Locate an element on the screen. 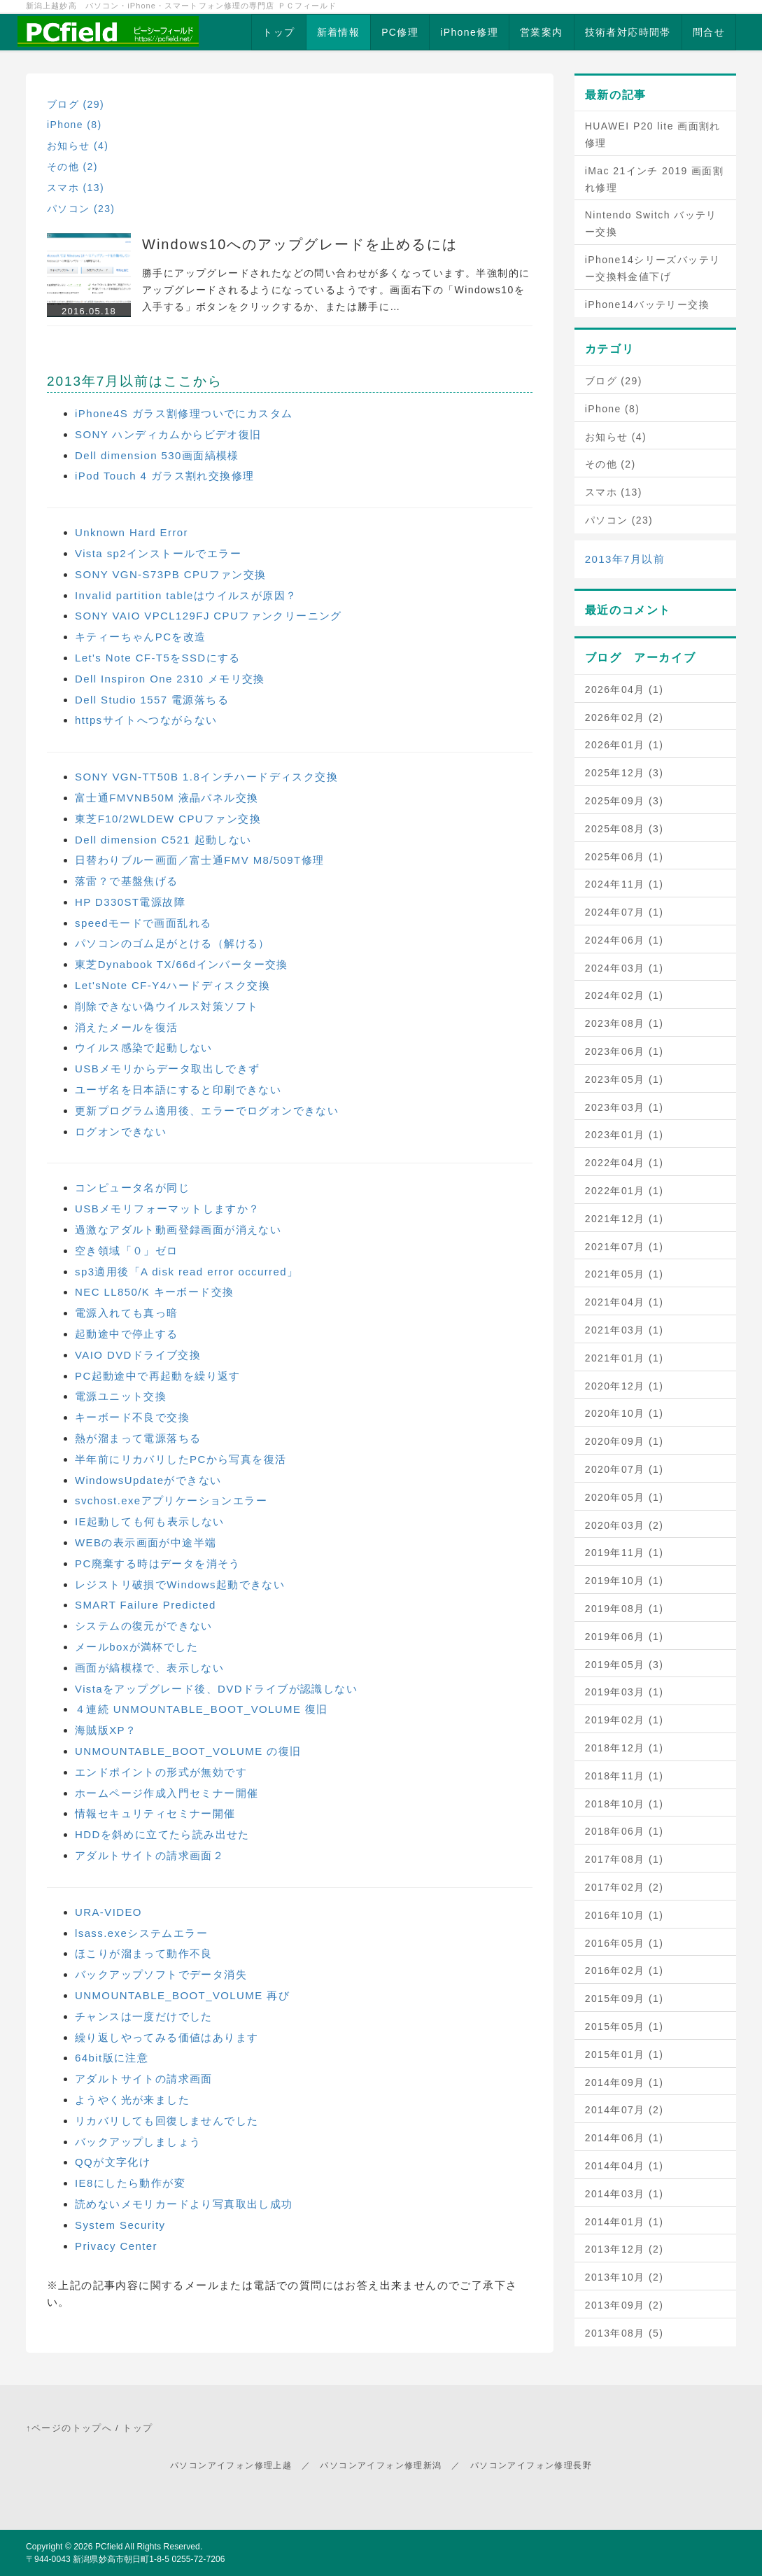 Image resolution: width=762 pixels, height=2576 pixels. SONY VGN-S73PB CPUファン交換 is located at coordinates (171, 574).